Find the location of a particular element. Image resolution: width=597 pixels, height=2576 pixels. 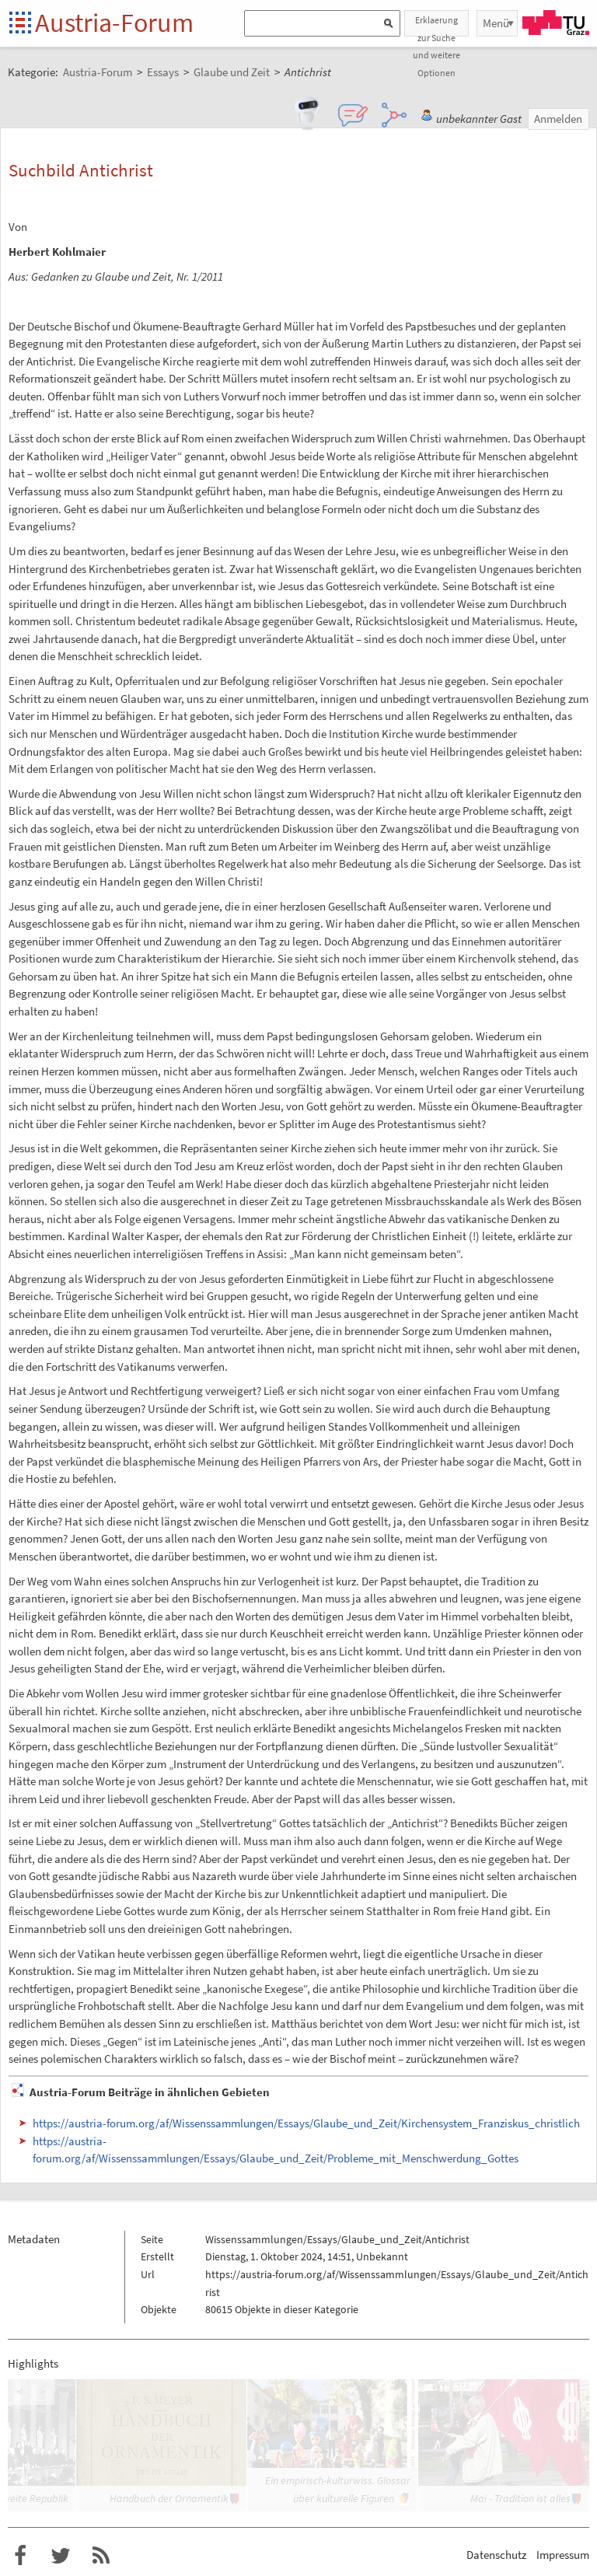

RSS-Feed f�r das Austria-Forum is located at coordinates (101, 2555).